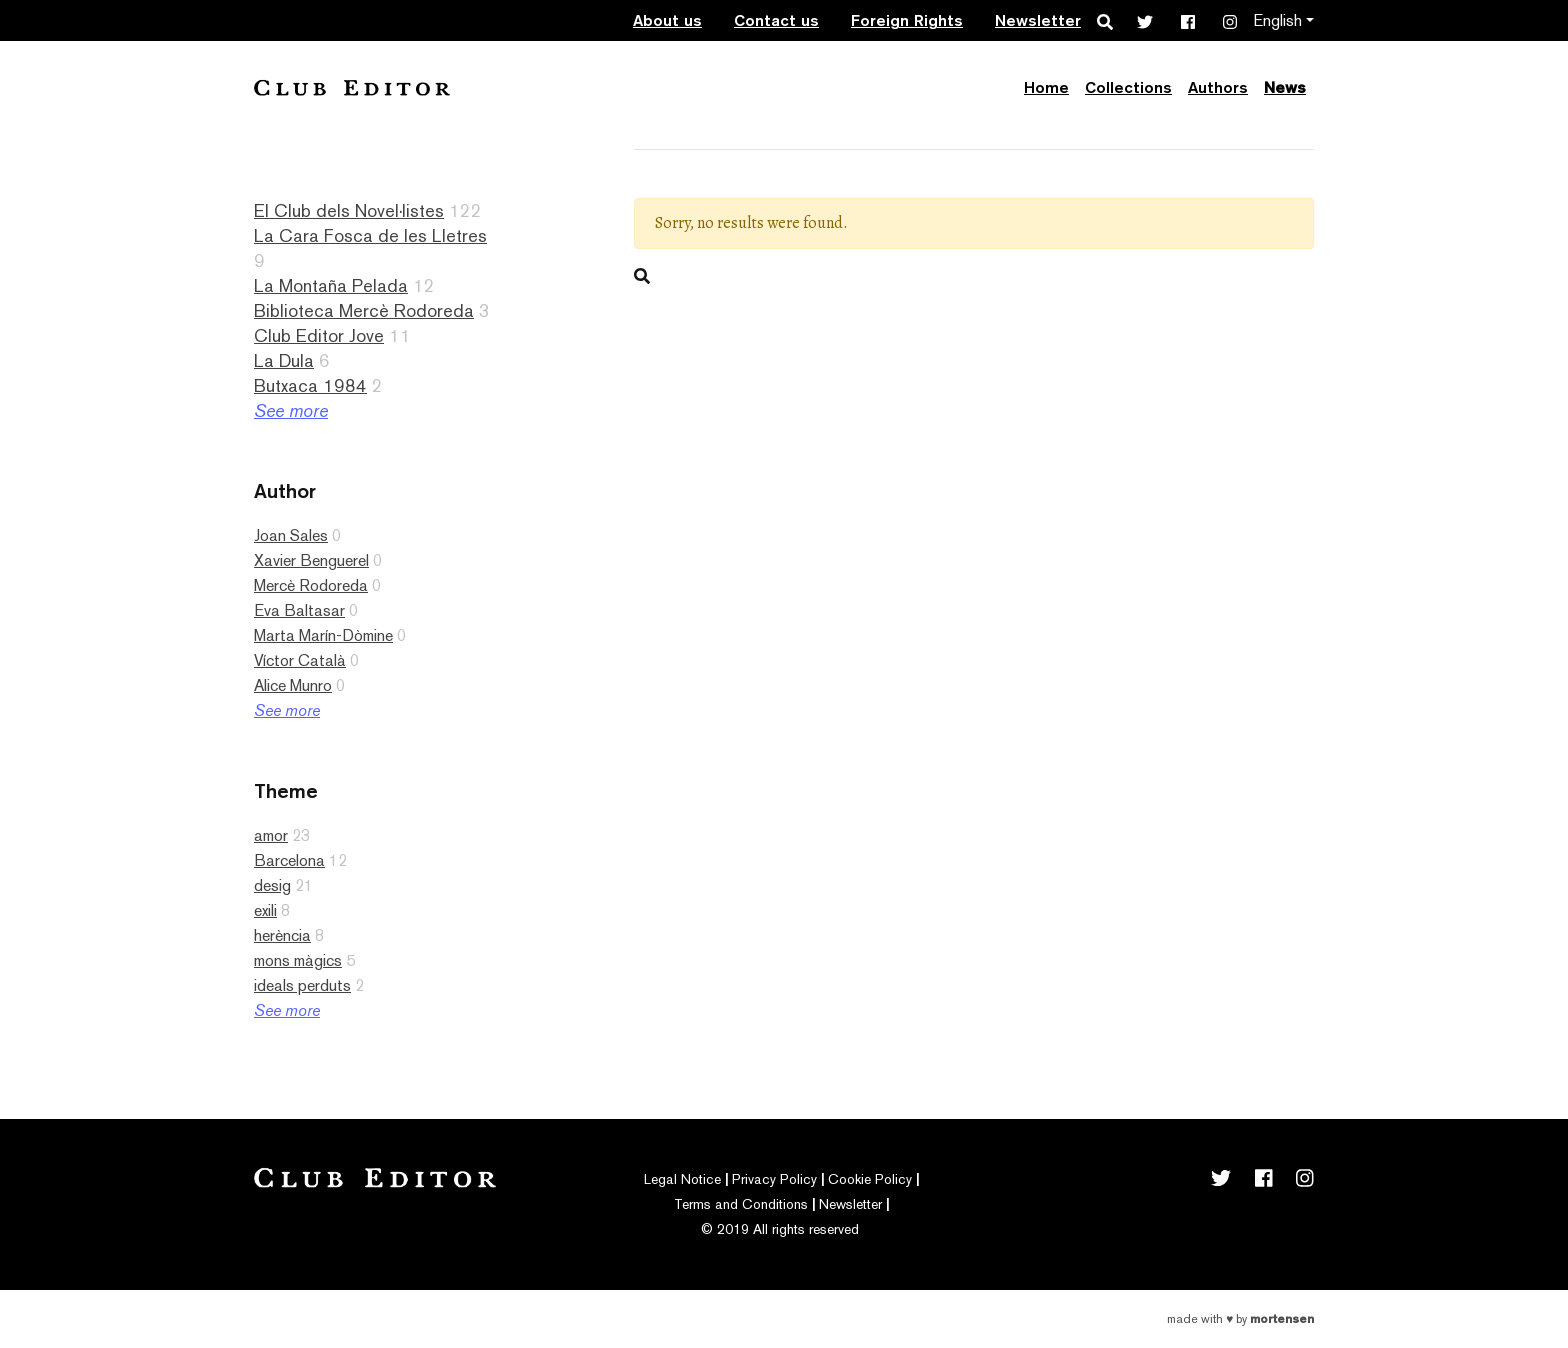  Describe the element at coordinates (682, 1179) in the screenshot. I see `Legal Notice` at that location.